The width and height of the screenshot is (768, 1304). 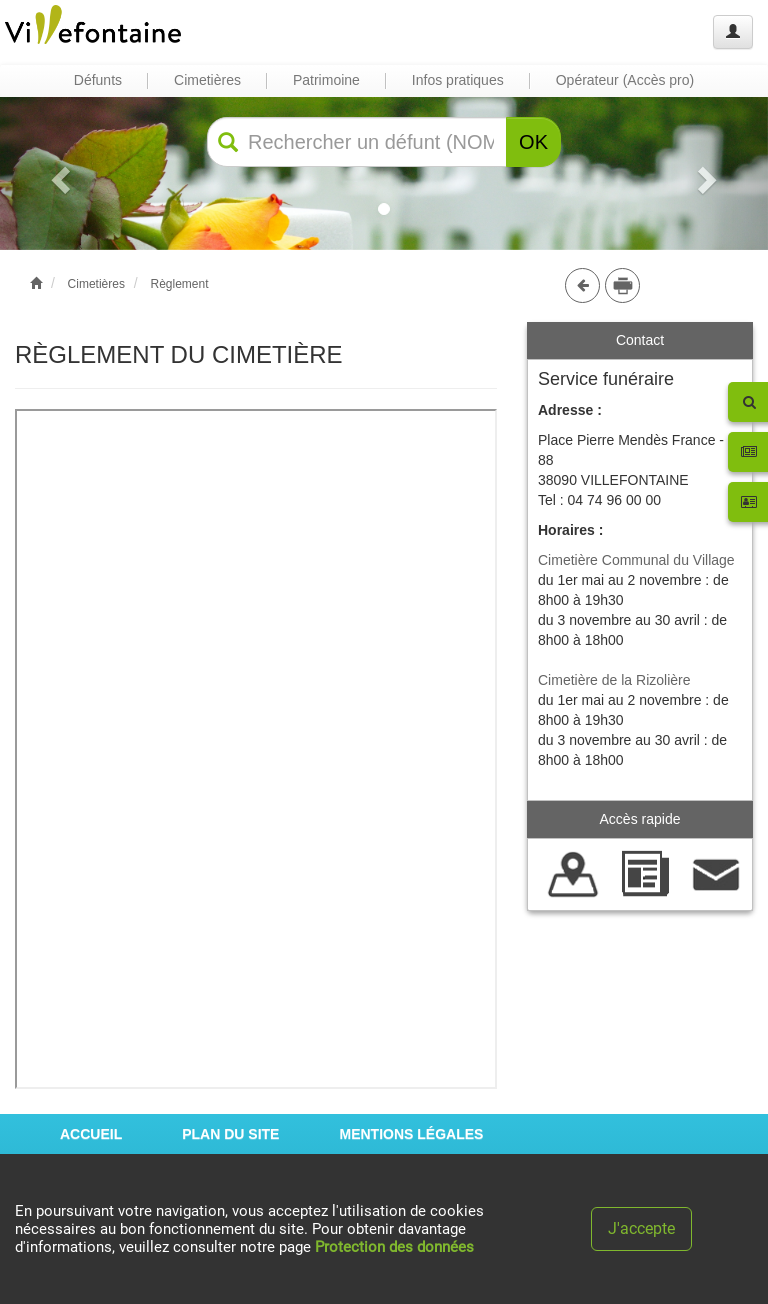 What do you see at coordinates (179, 284) in the screenshot?
I see `Règlement` at bounding box center [179, 284].